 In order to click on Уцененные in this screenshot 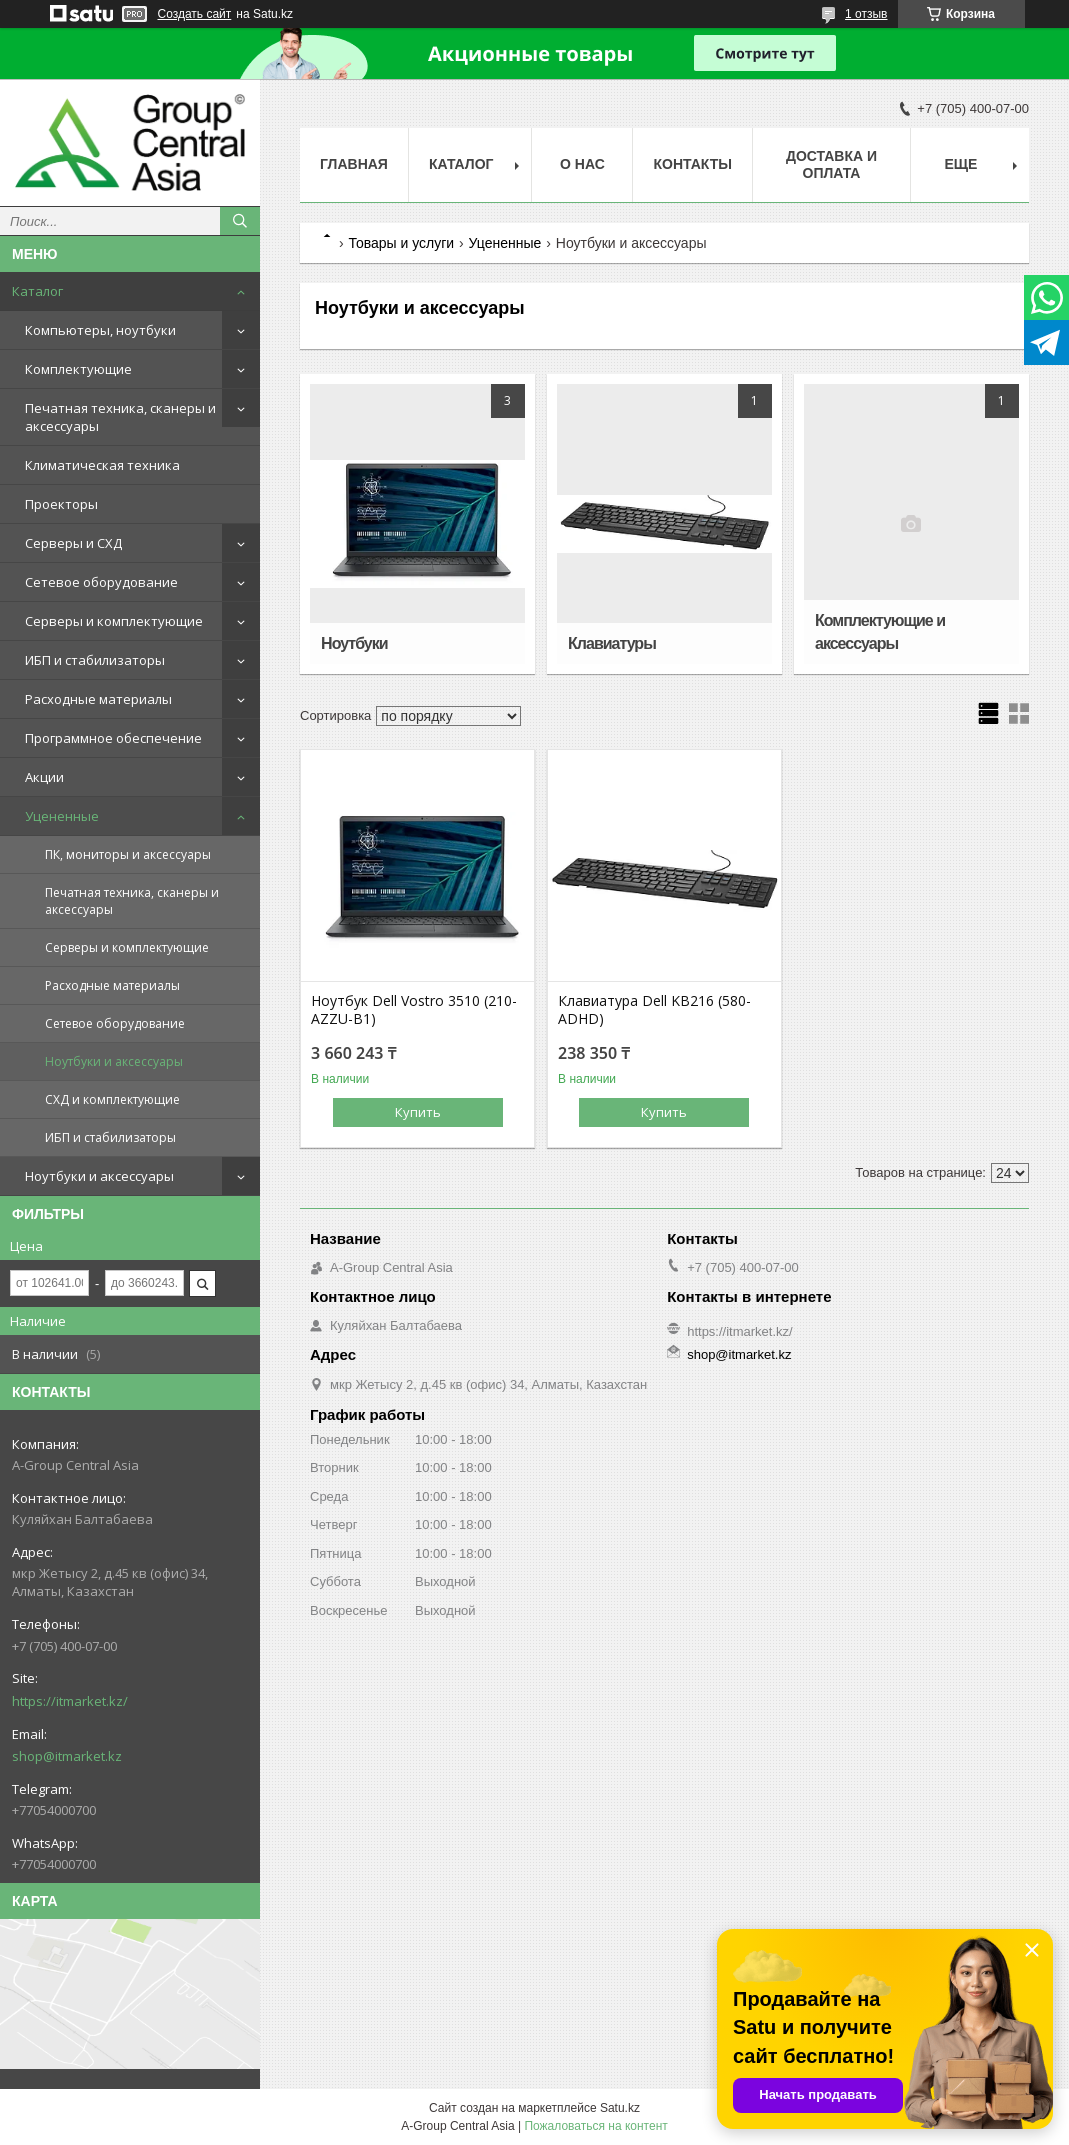, I will do `click(62, 816)`.